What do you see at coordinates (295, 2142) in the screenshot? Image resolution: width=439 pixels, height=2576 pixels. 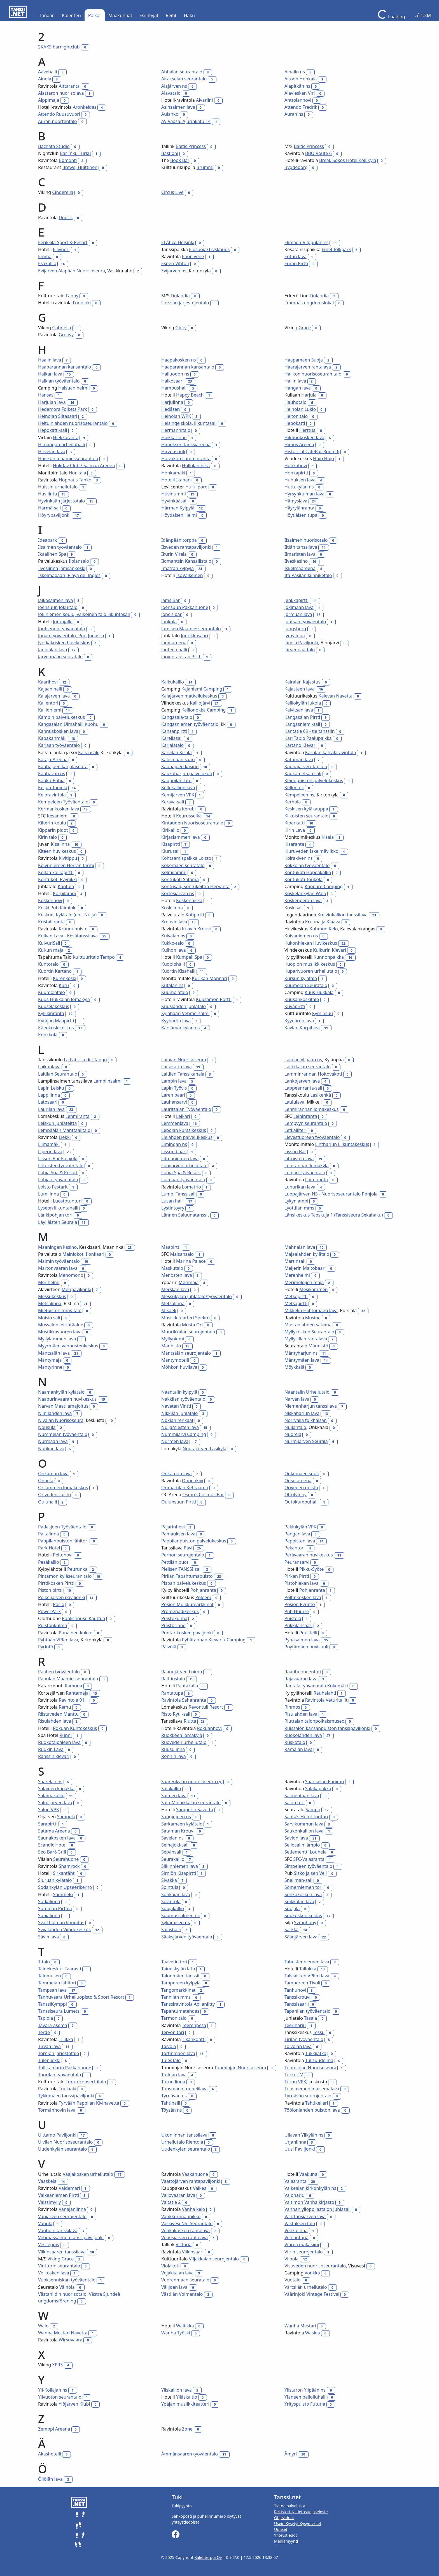 I see `Urjanlinna` at bounding box center [295, 2142].